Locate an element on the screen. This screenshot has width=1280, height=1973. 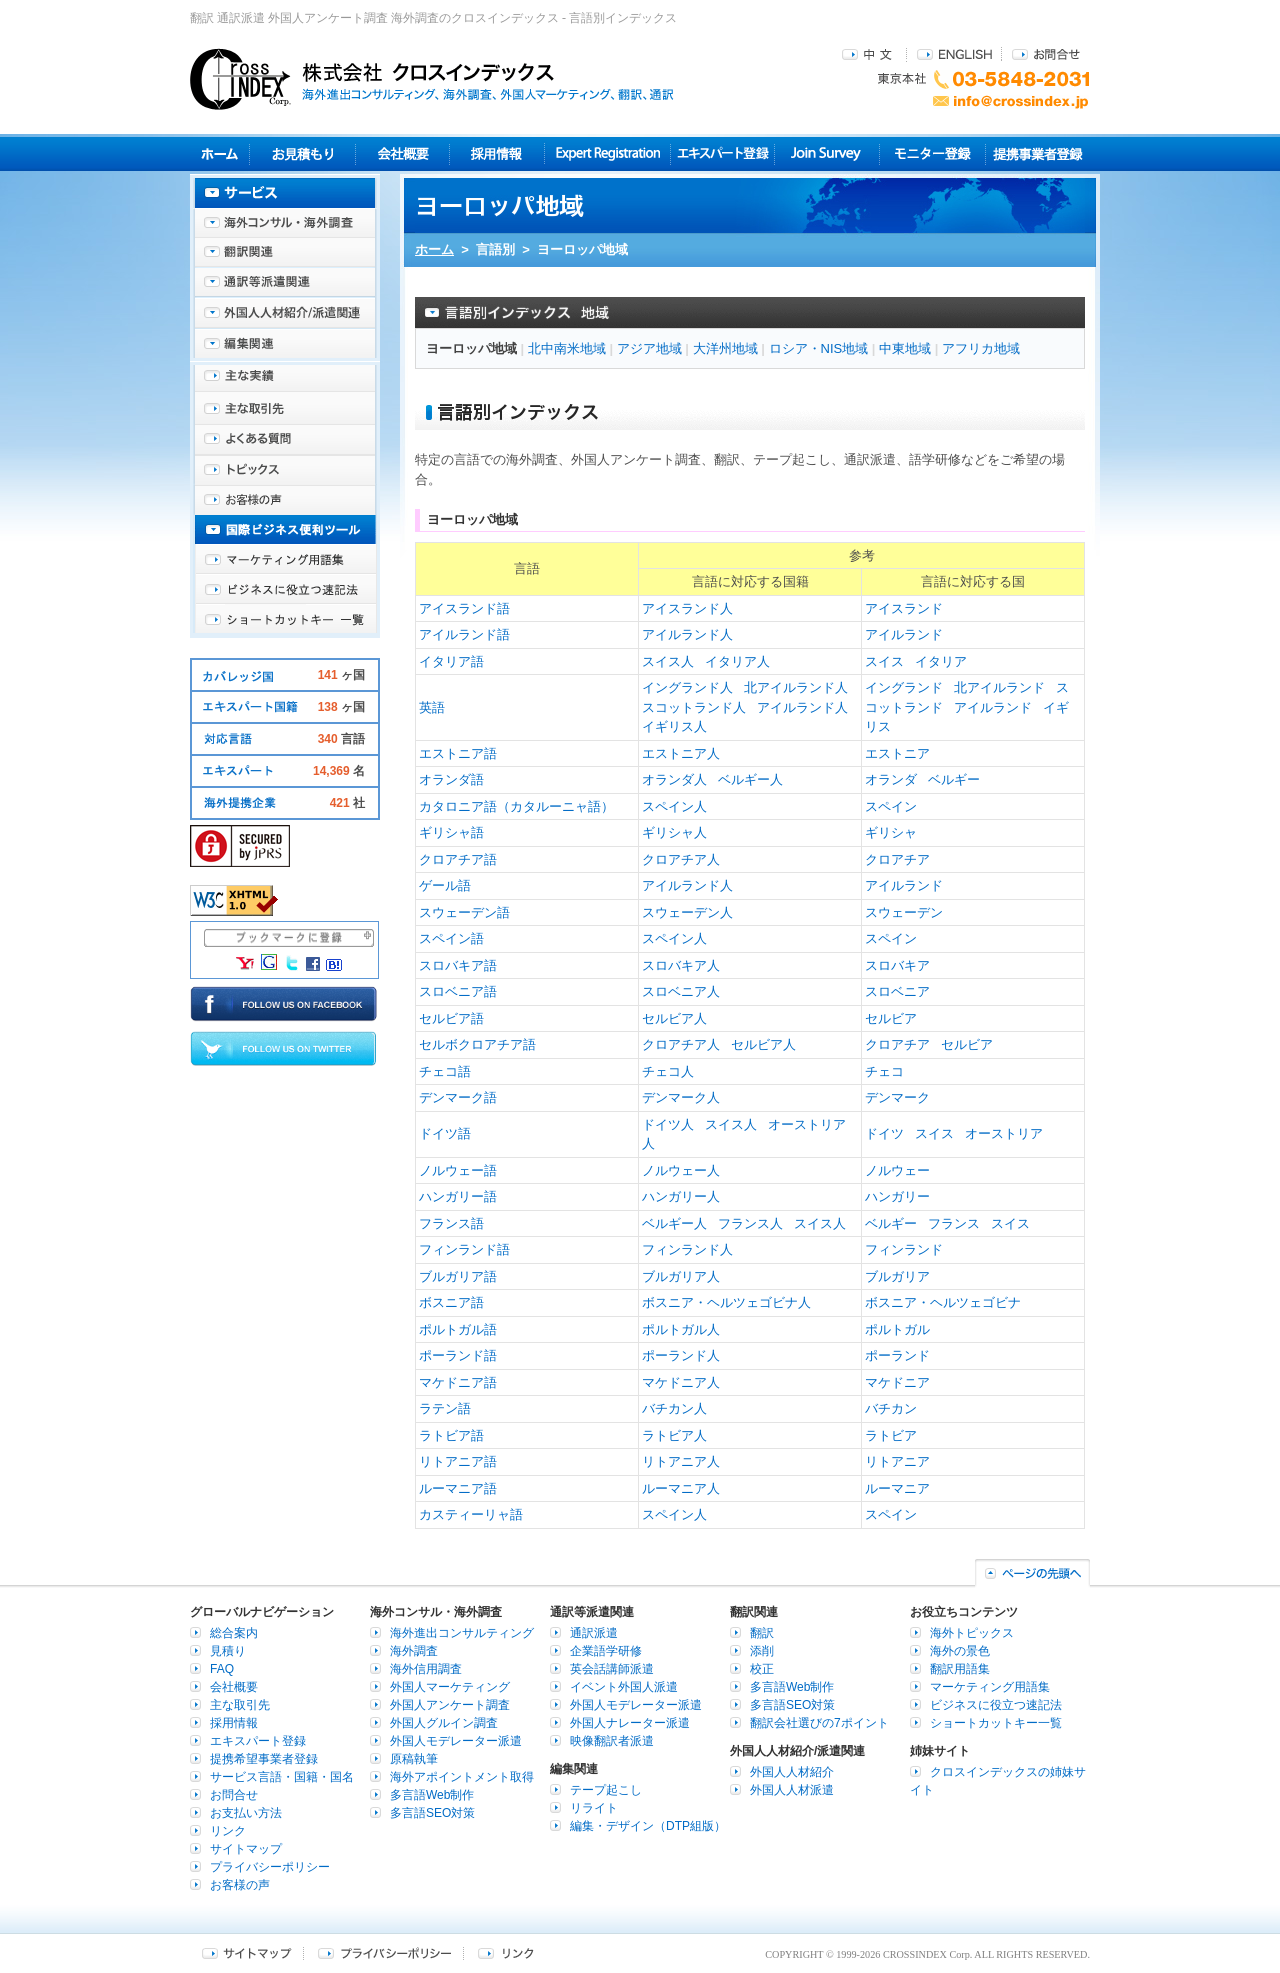
スコットランド人 is located at coordinates (694, 707).